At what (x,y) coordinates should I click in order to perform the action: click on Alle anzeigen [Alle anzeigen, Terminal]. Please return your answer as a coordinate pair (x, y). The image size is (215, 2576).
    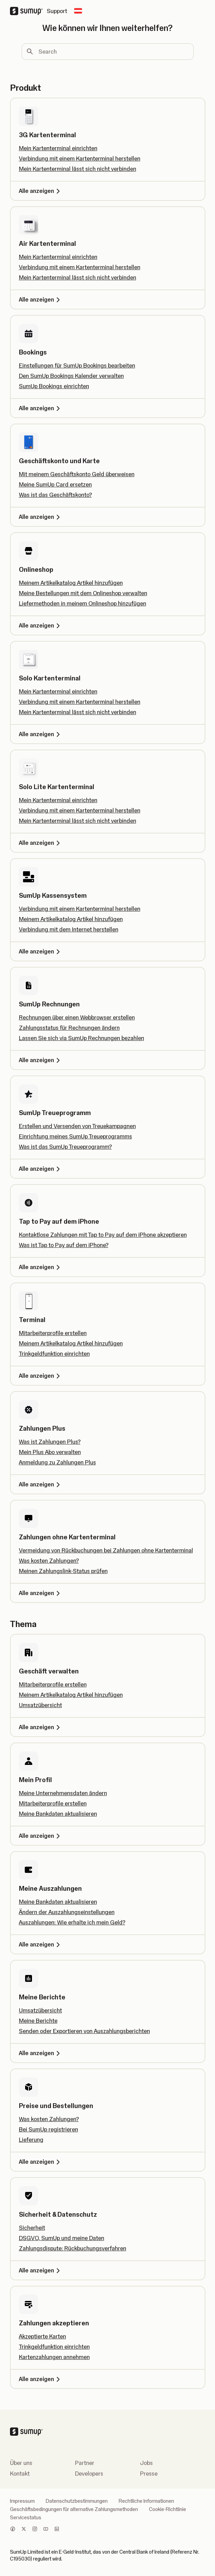
    Looking at the image, I should click on (40, 1375).